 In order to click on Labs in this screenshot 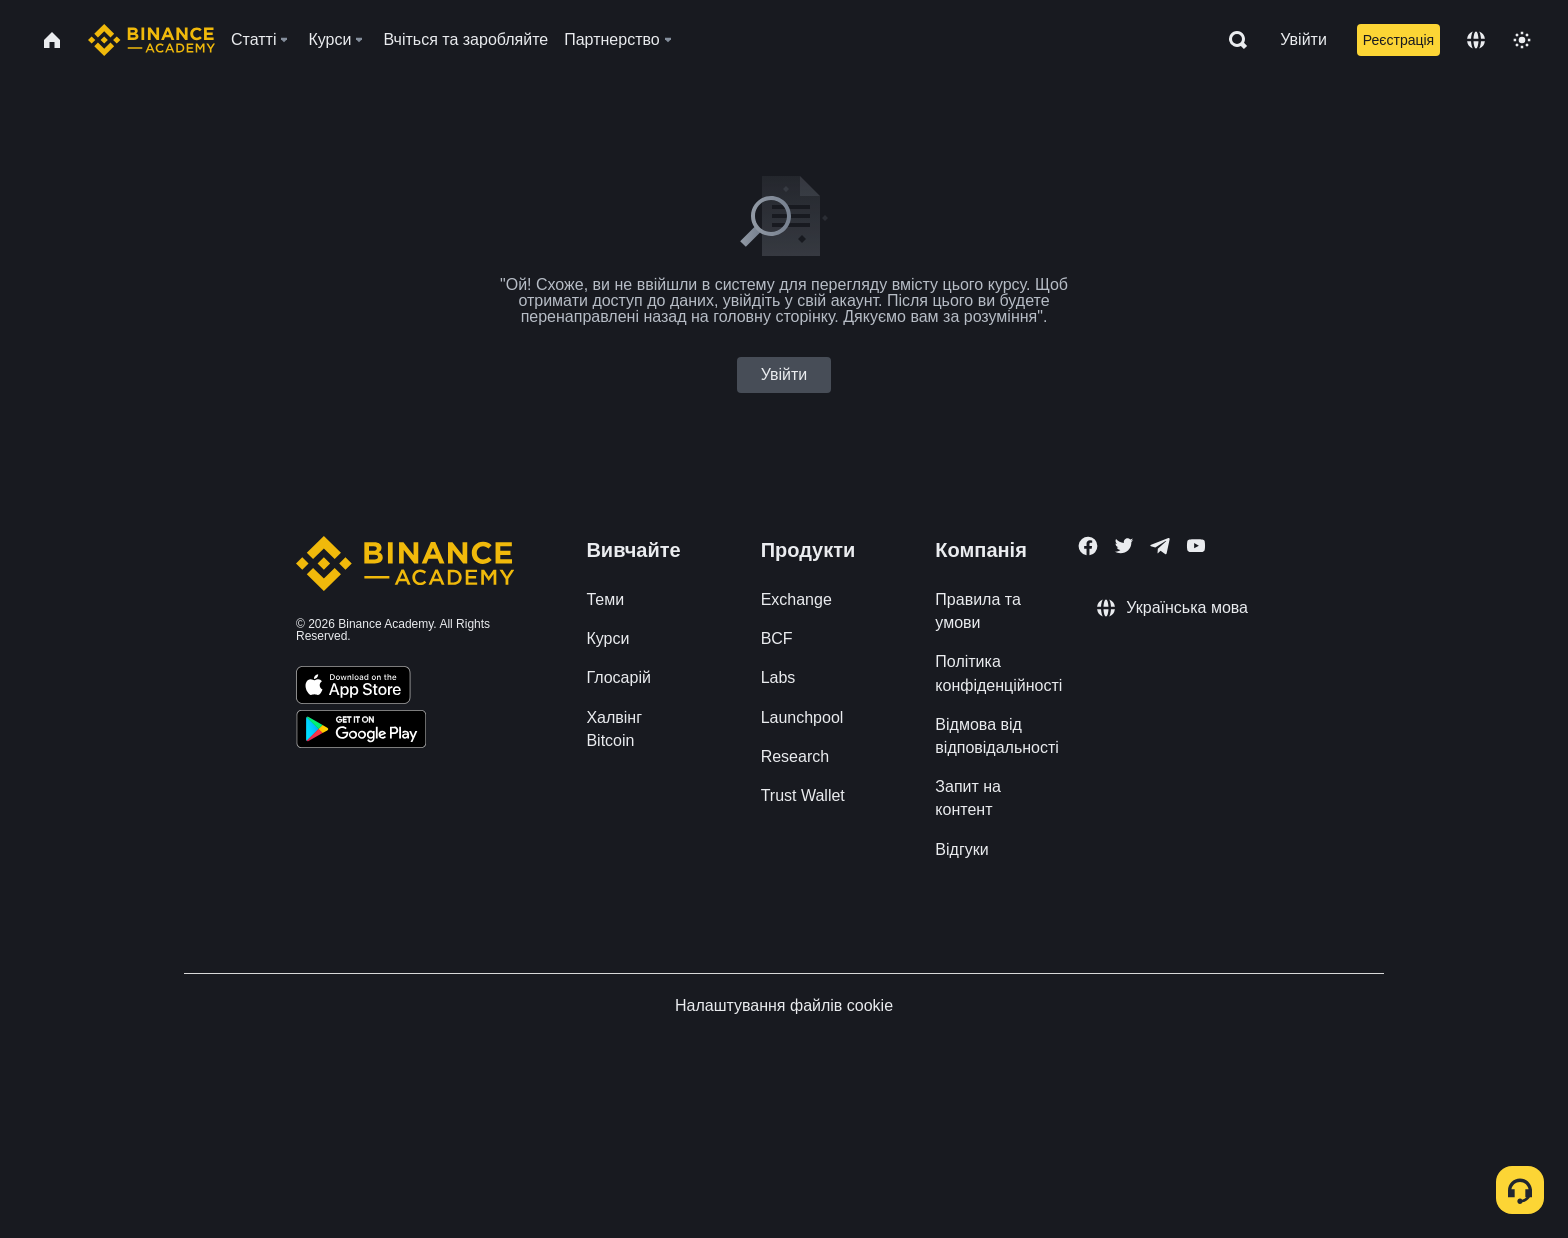, I will do `click(778, 677)`.